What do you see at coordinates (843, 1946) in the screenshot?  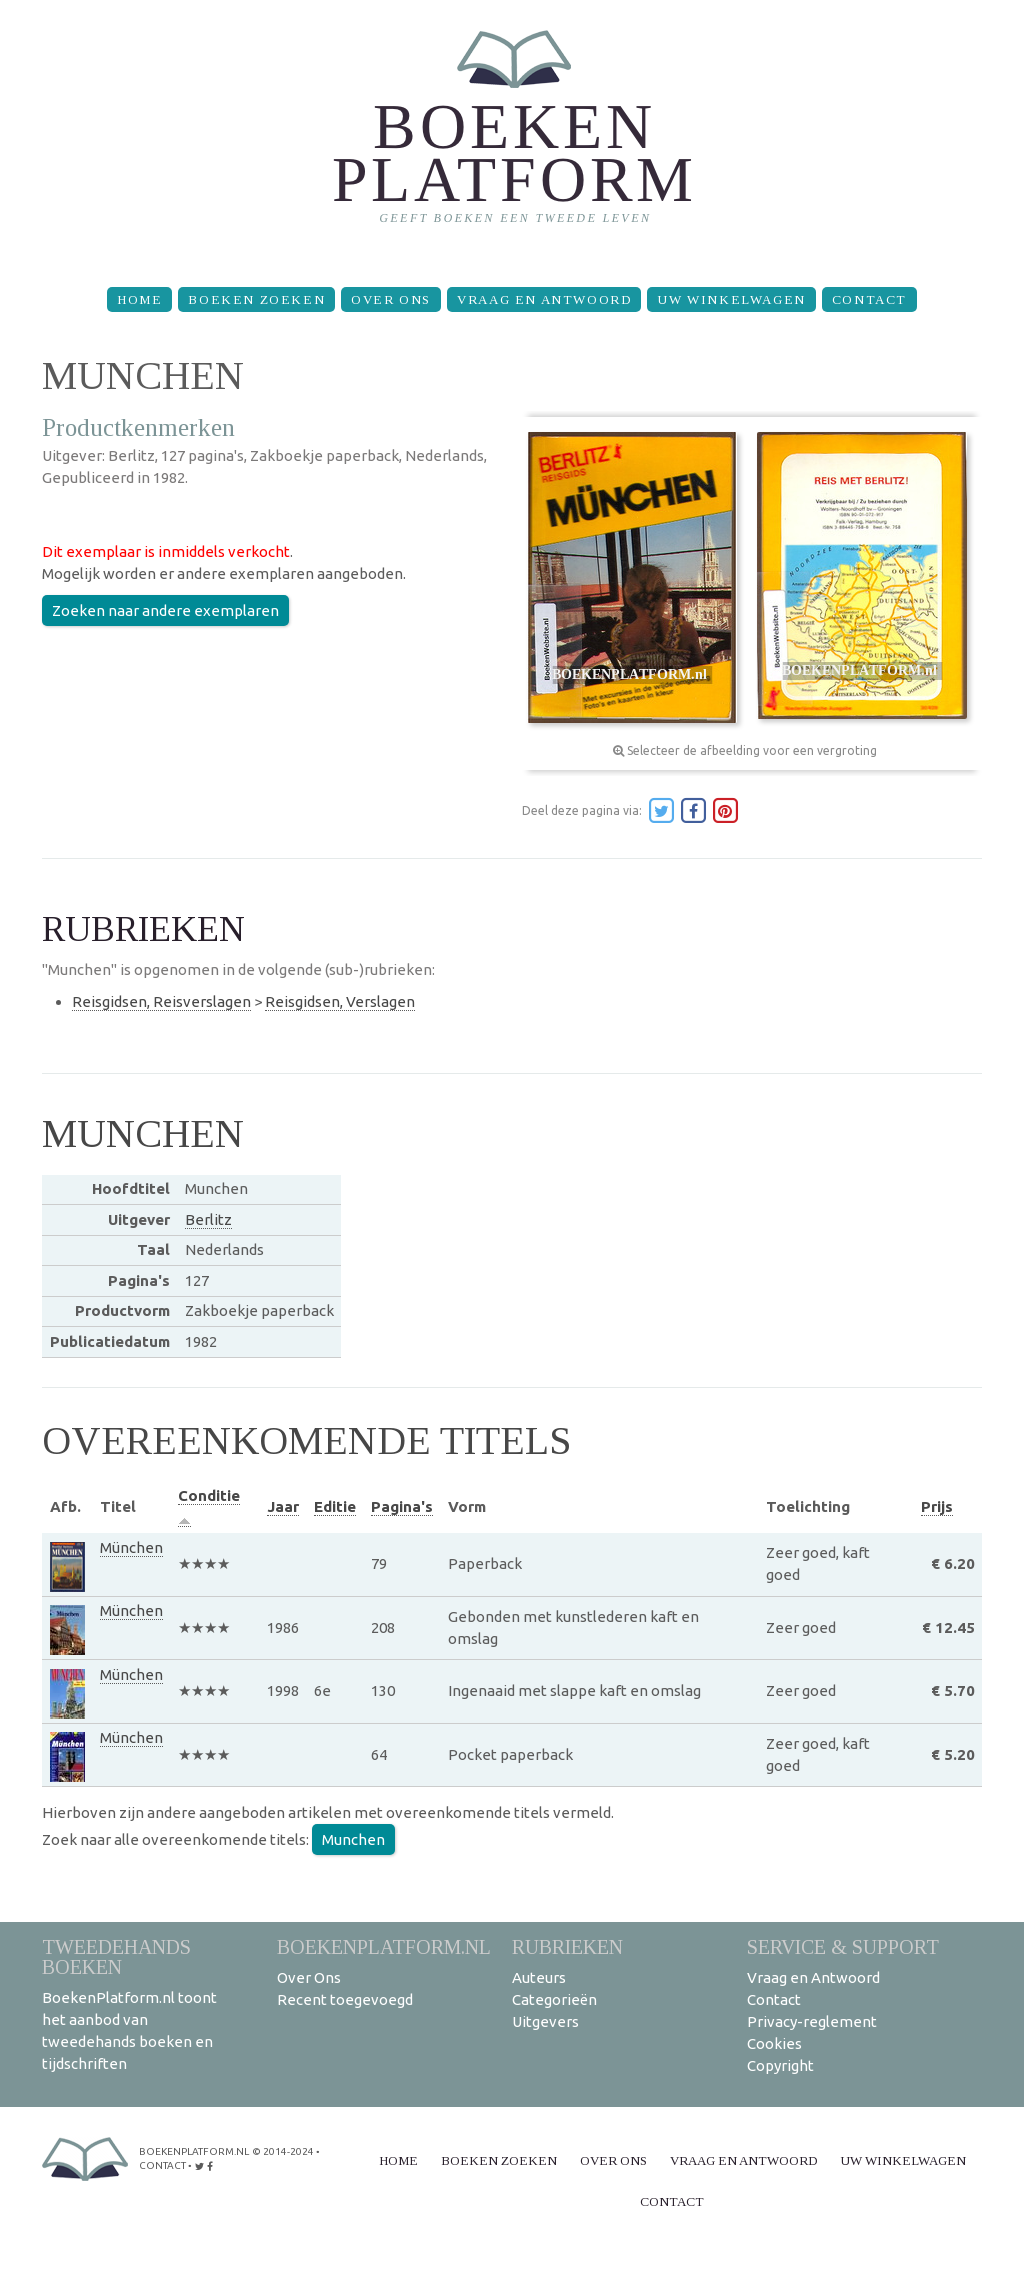 I see `Service & support` at bounding box center [843, 1946].